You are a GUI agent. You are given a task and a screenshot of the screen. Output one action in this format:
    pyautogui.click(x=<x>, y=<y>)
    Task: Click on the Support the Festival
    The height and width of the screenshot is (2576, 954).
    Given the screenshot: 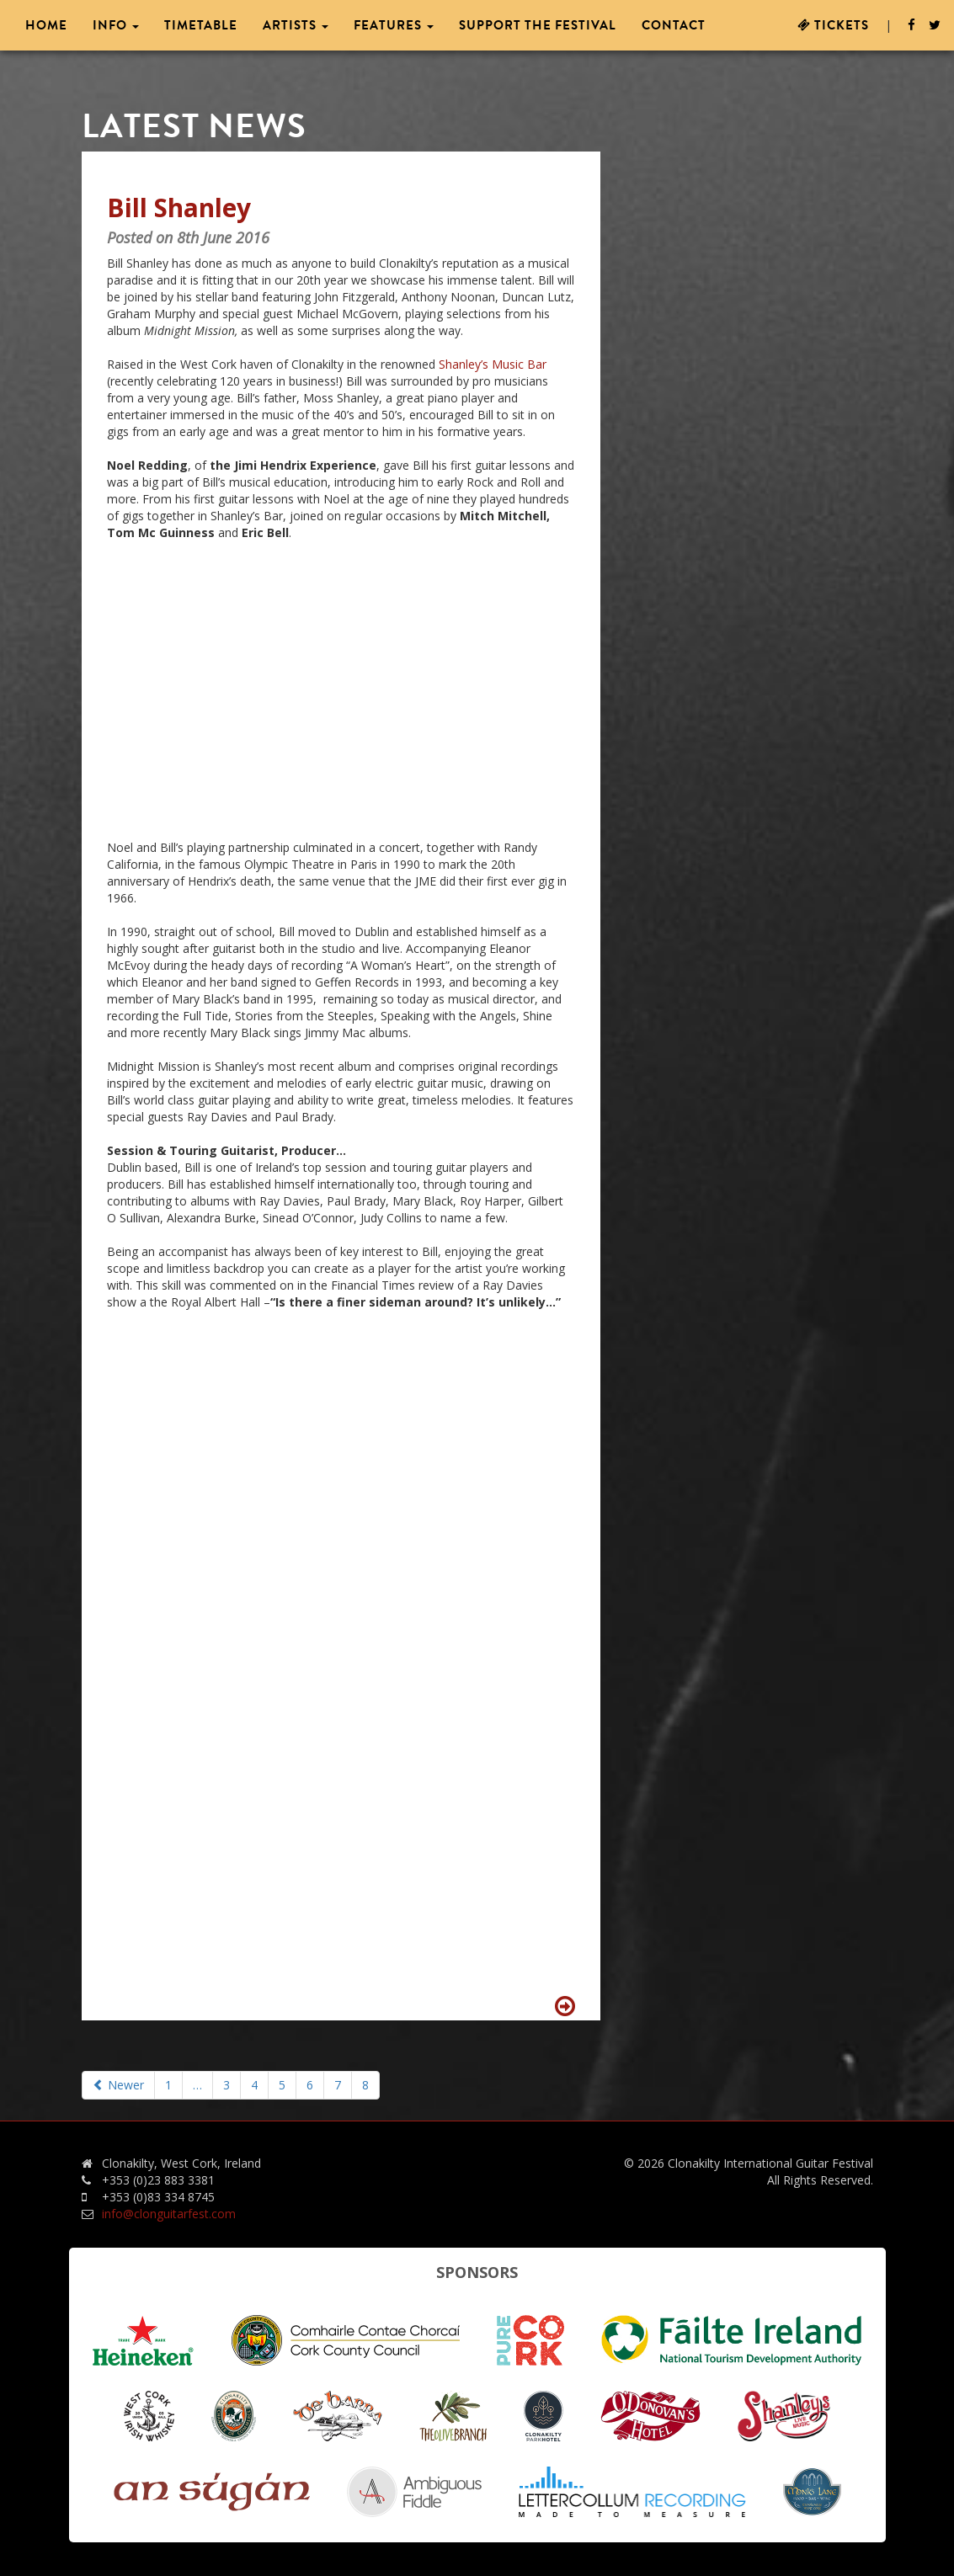 What is the action you would take?
    pyautogui.click(x=537, y=25)
    